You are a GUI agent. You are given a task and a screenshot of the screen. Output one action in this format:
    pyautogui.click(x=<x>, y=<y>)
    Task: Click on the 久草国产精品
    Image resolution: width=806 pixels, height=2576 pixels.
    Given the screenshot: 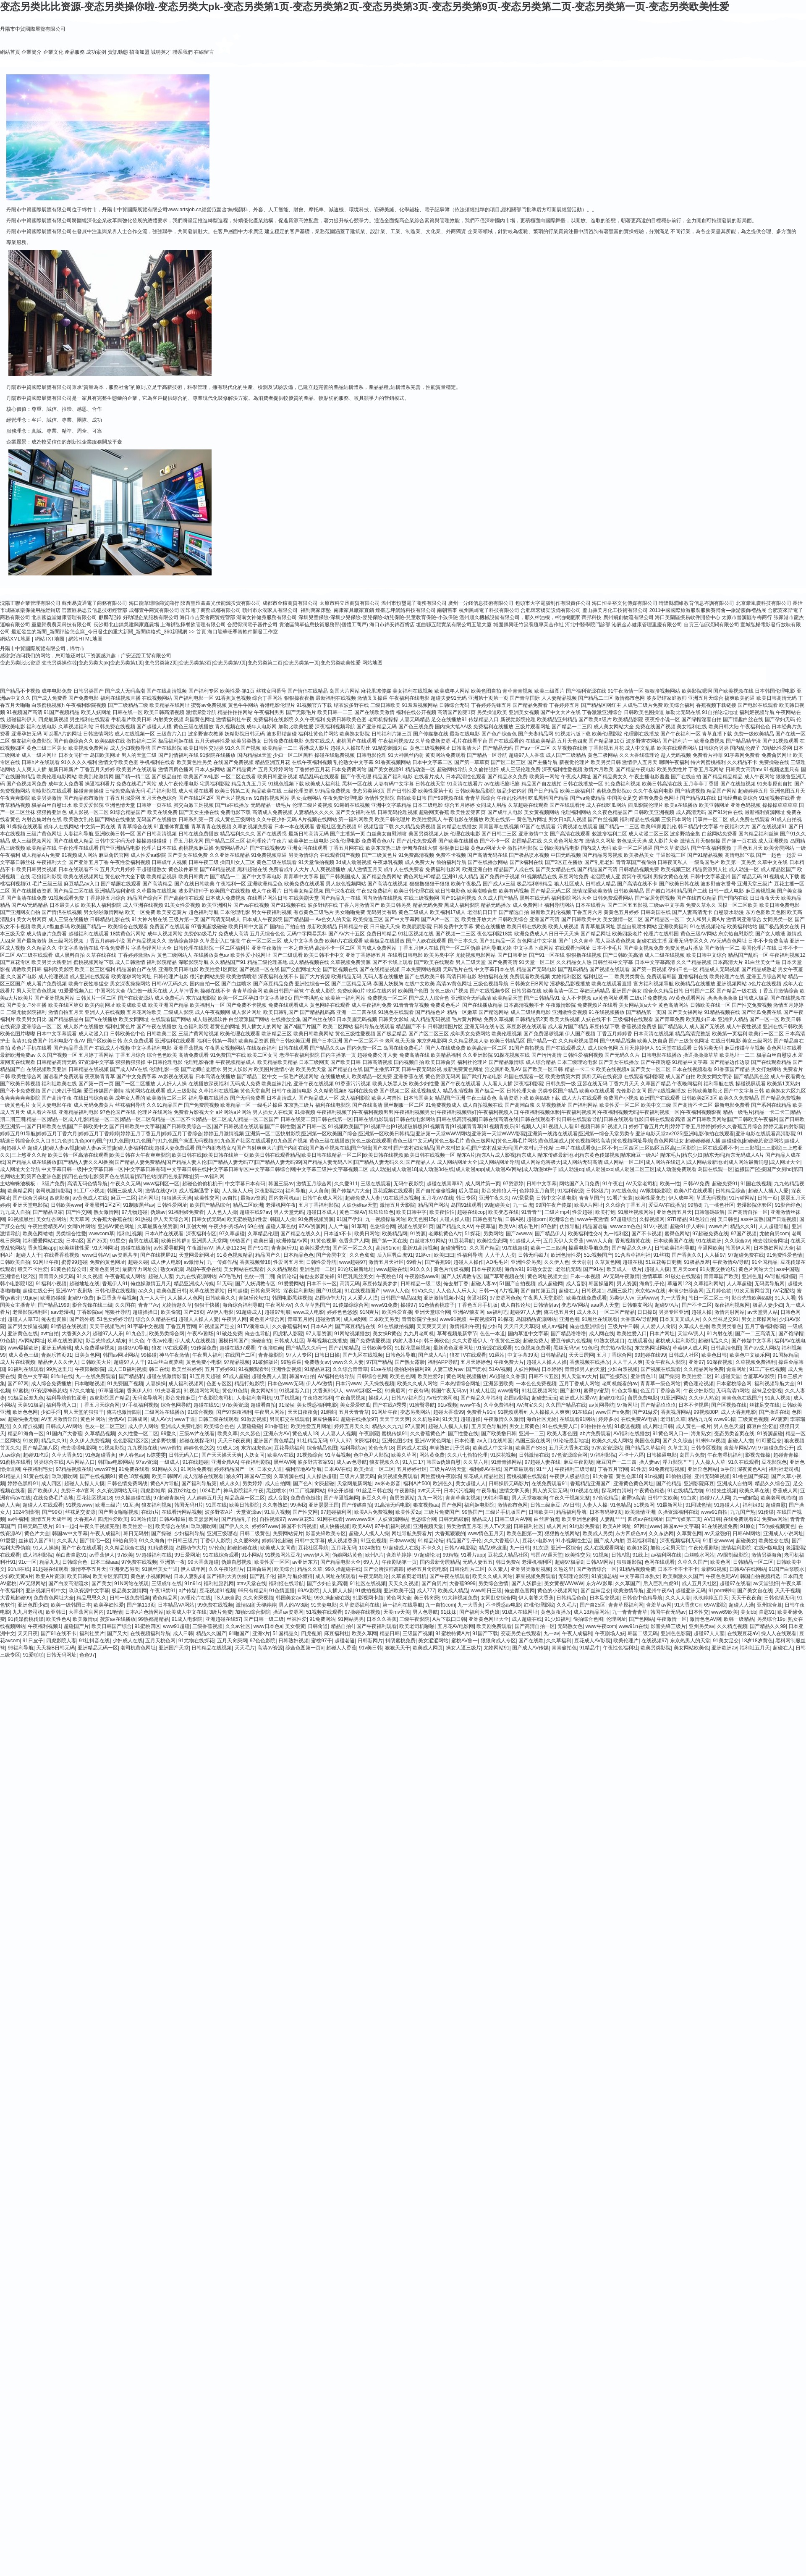 What is the action you would take?
    pyautogui.click(x=656, y=1084)
    